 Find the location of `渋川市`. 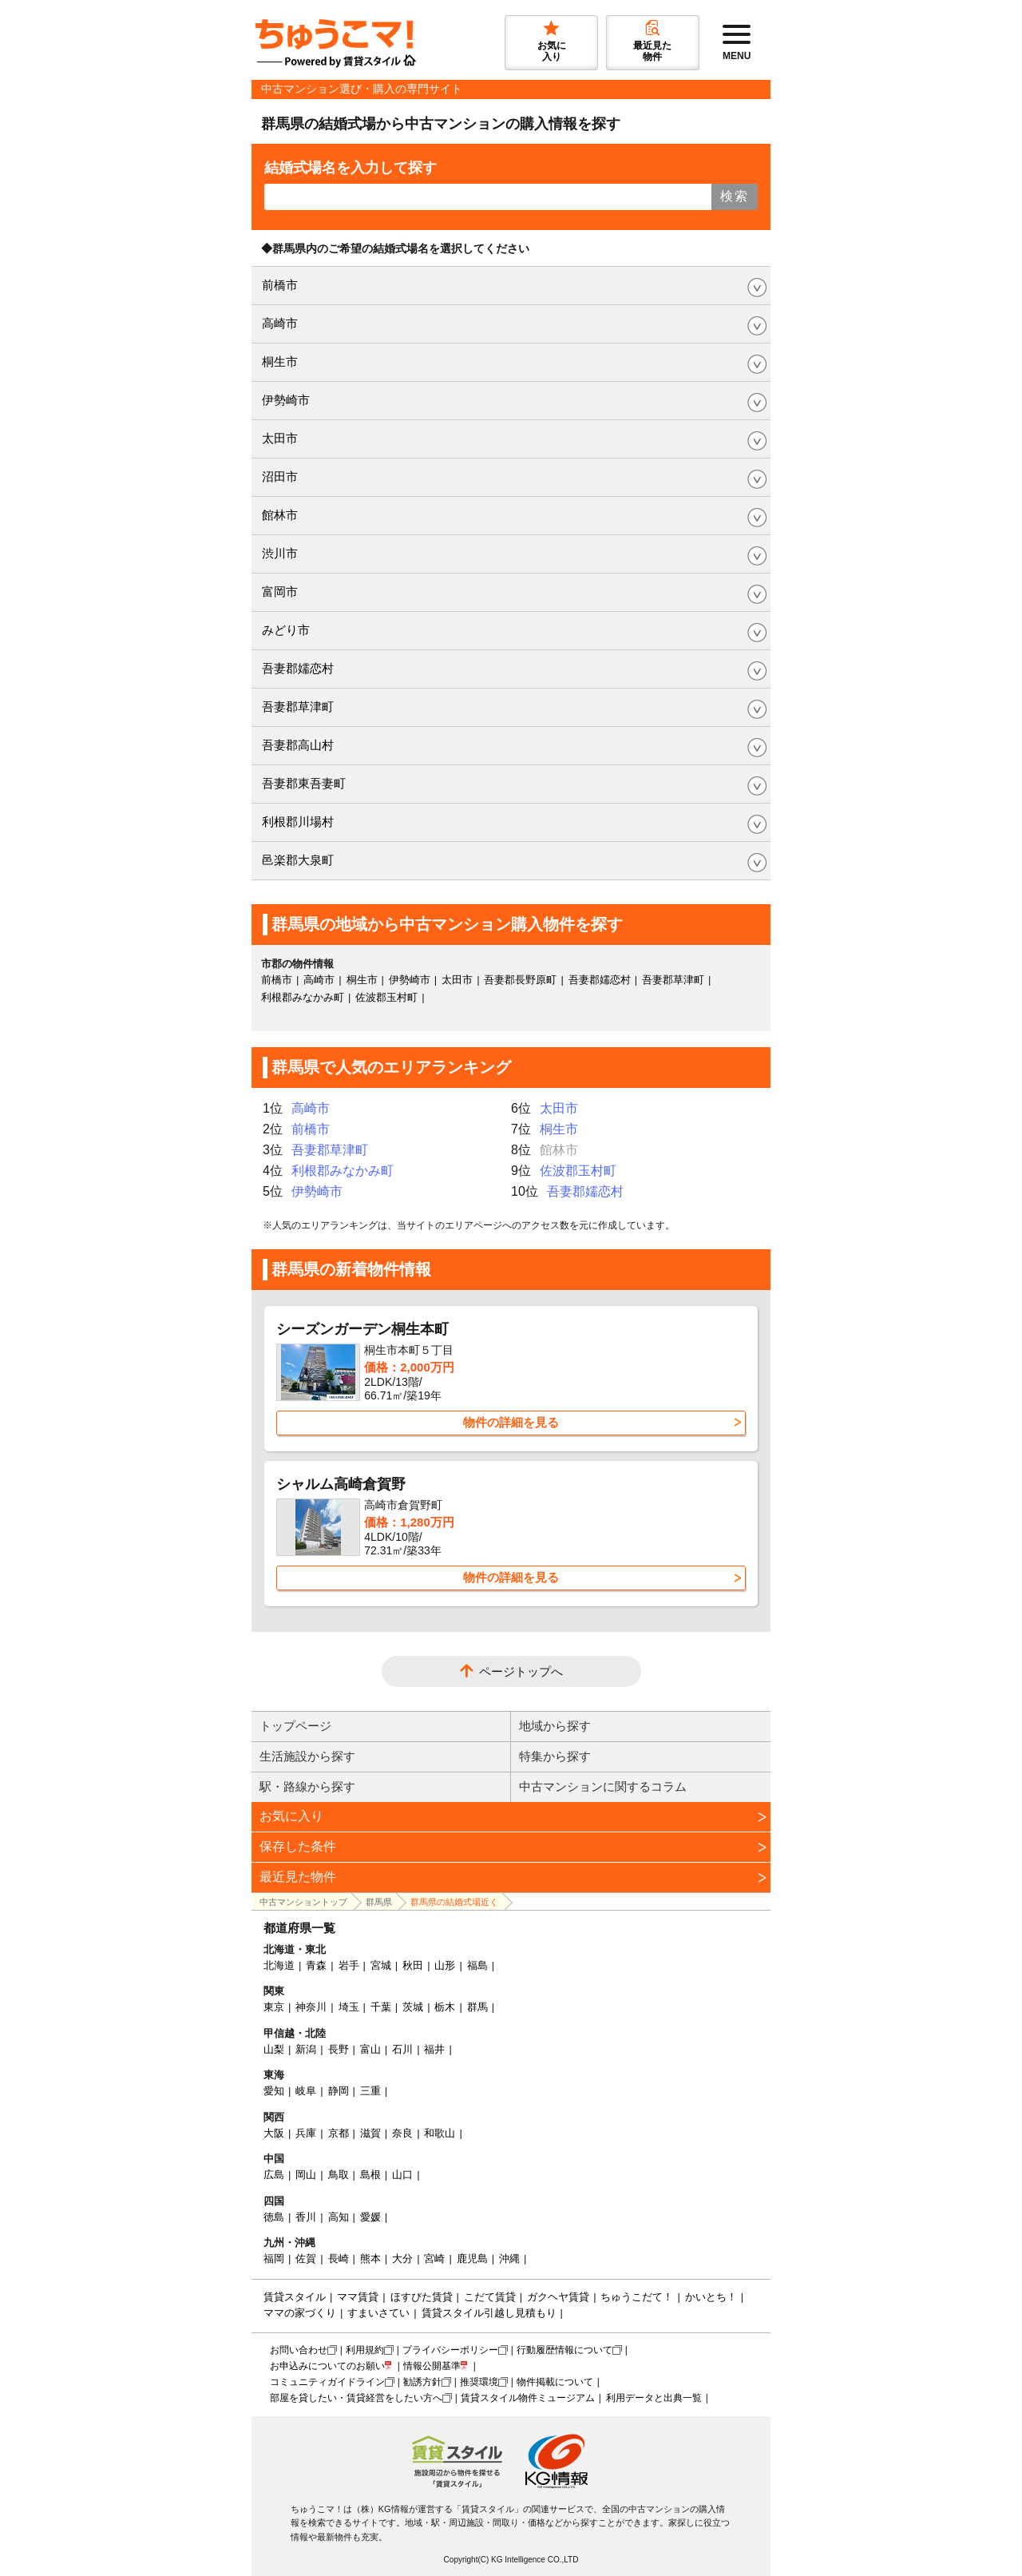

渋川市 is located at coordinates (280, 553).